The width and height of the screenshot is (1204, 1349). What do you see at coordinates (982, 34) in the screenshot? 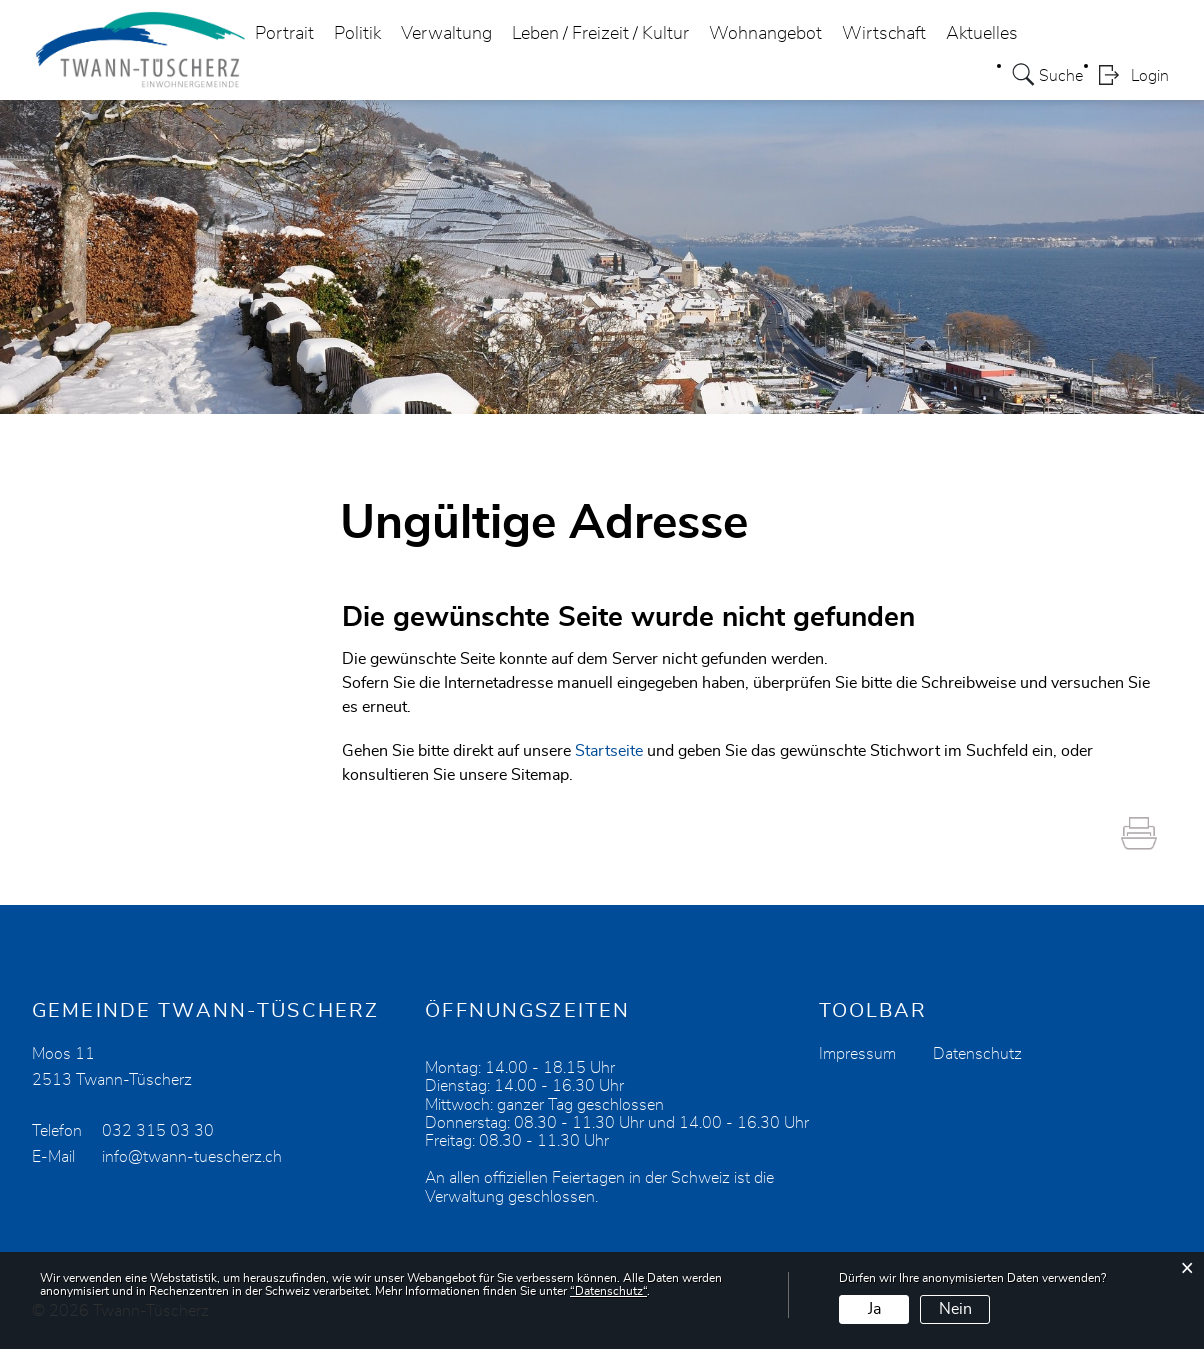
I see `Aktuelles` at bounding box center [982, 34].